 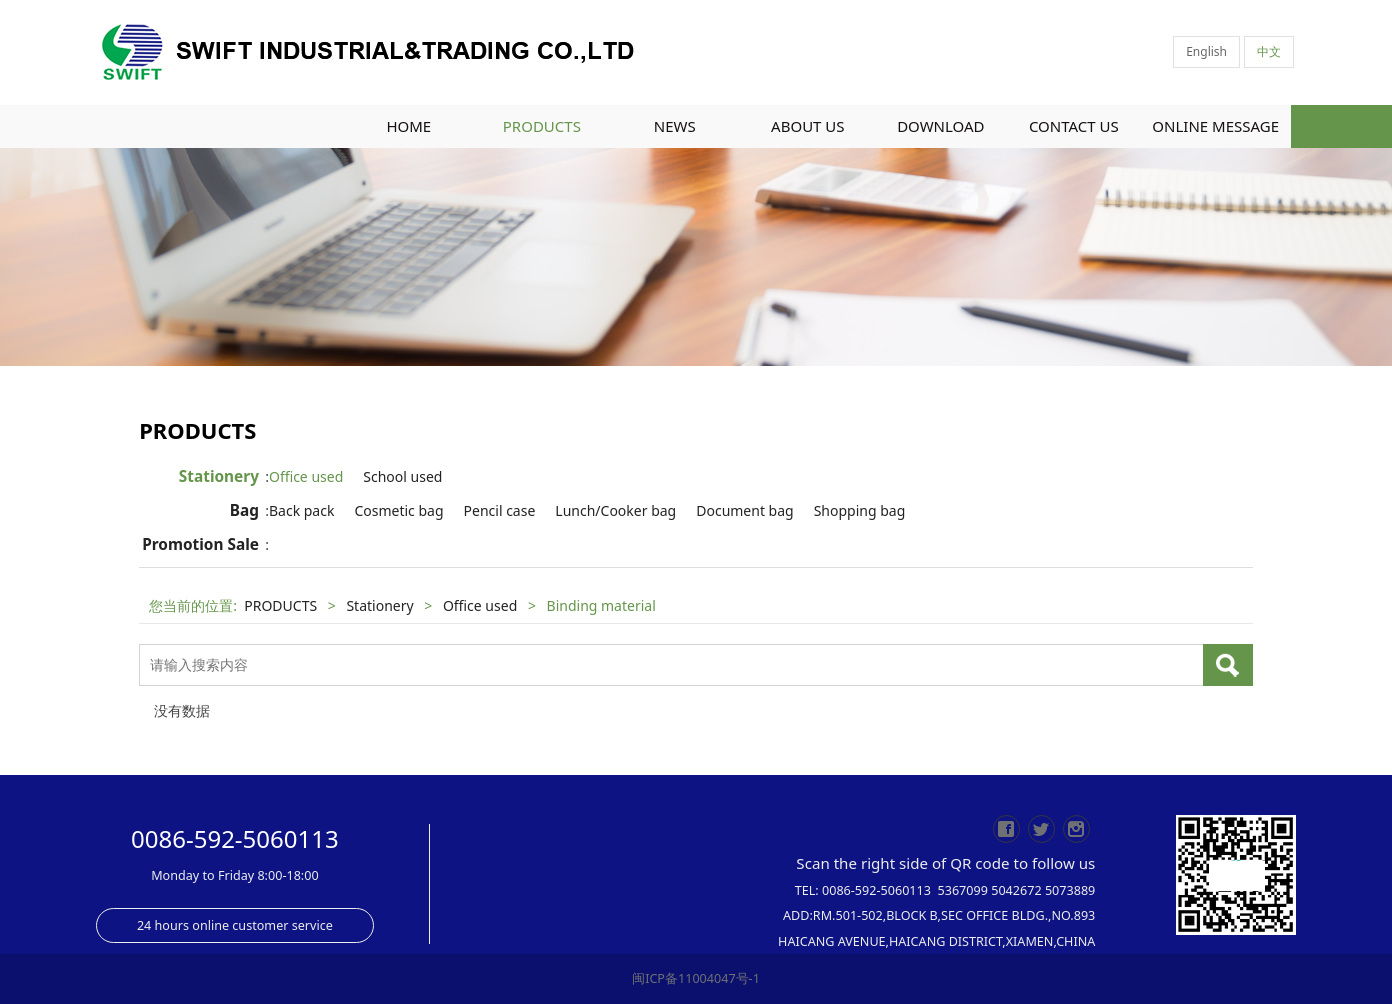 I want to click on Lunch/Cooker bag, so click(x=632, y=510).